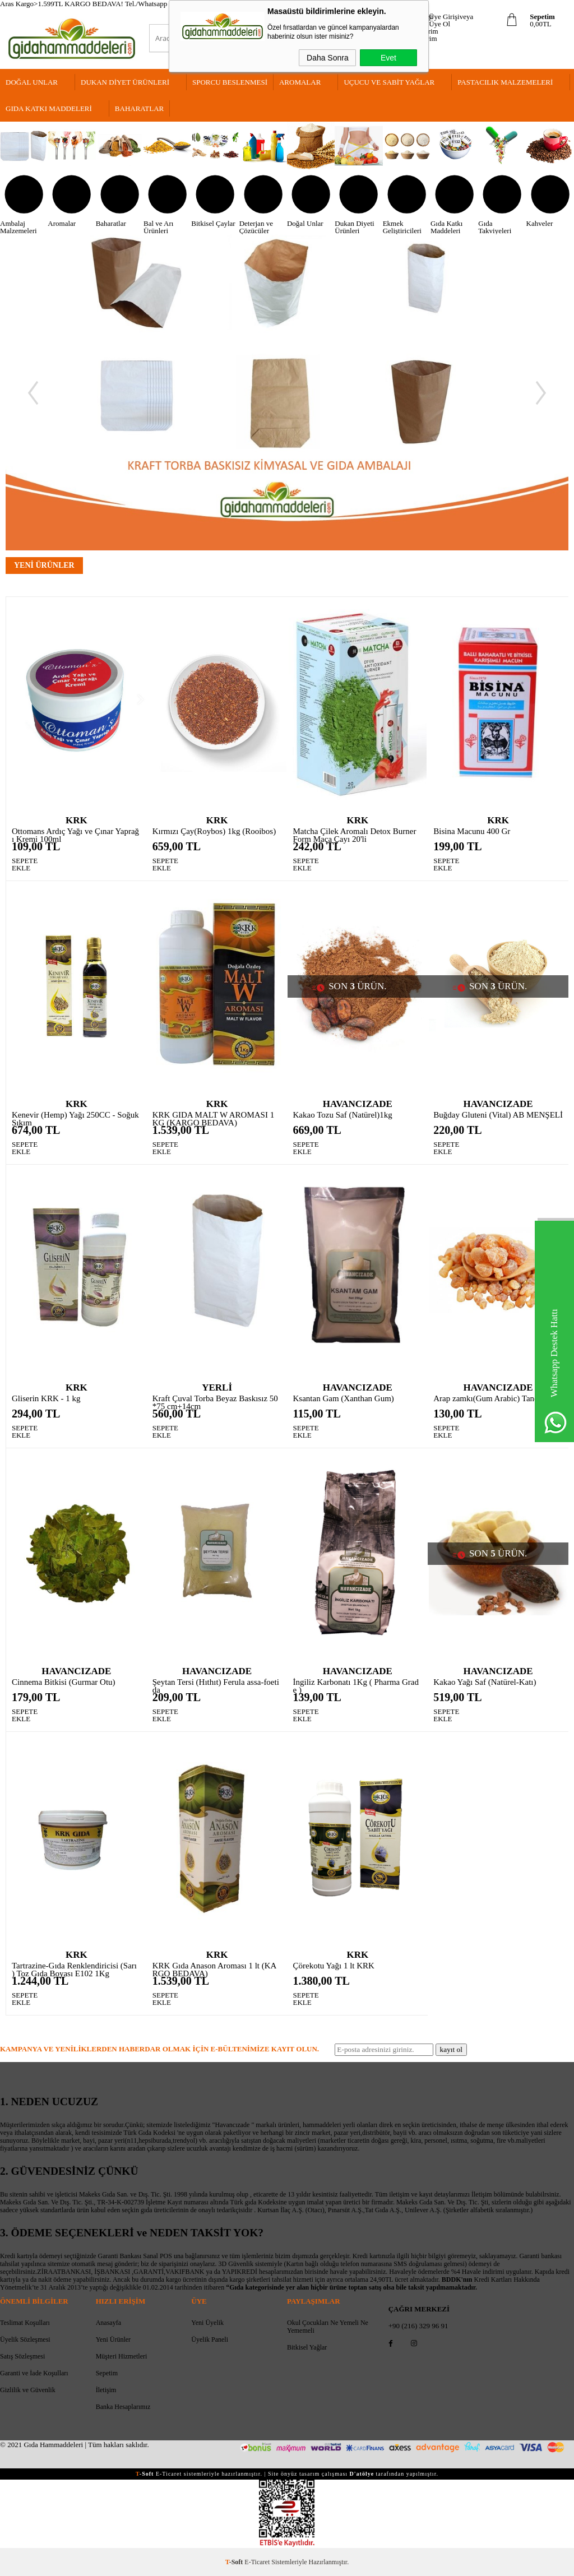 This screenshot has width=574, height=2576. I want to click on Gıda Katkı Maddeleri, so click(49, 108).